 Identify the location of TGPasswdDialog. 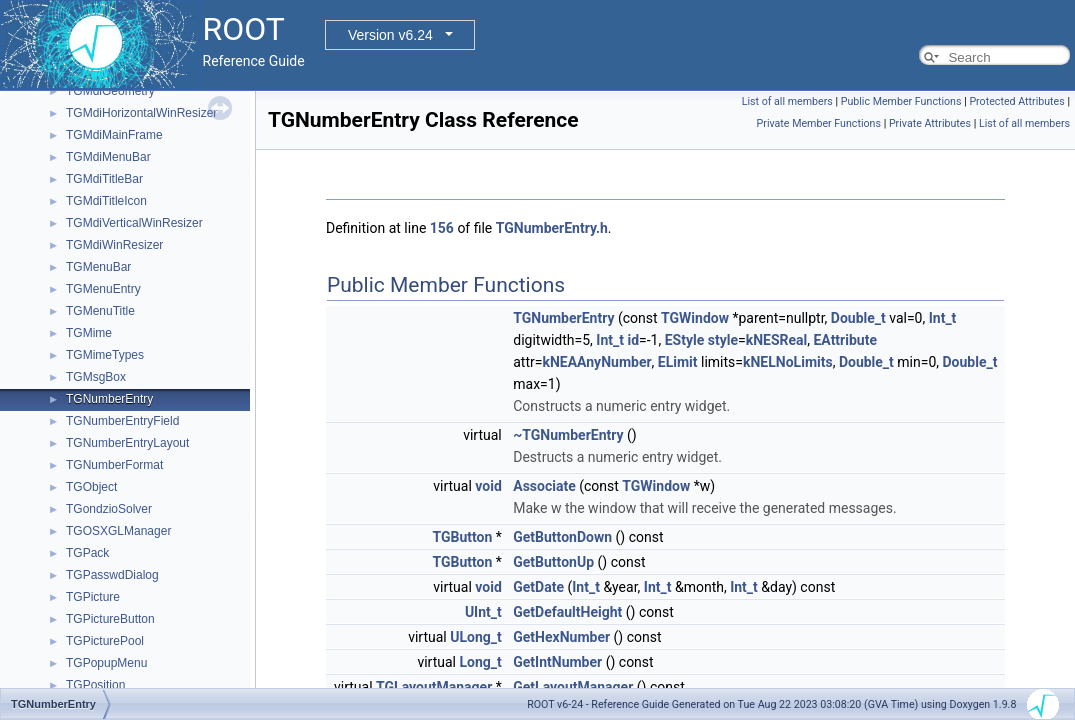
(112, 575).